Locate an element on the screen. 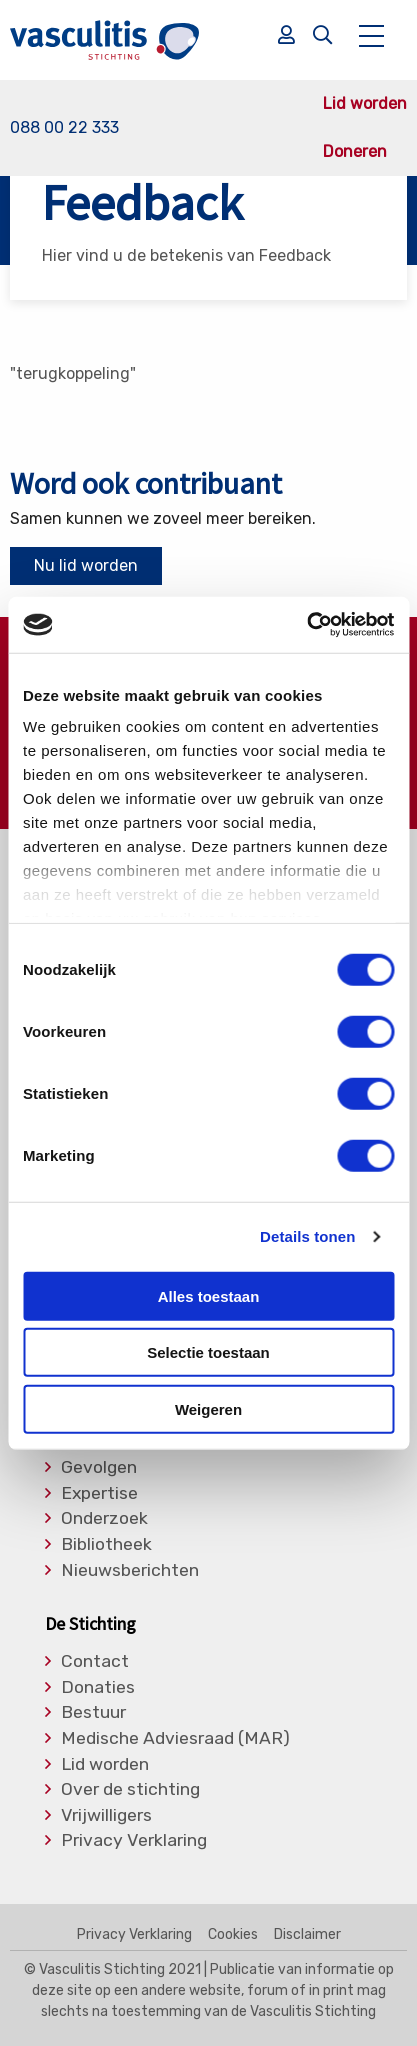 This screenshot has height=2046, width=417. Disclaimer is located at coordinates (307, 1935).